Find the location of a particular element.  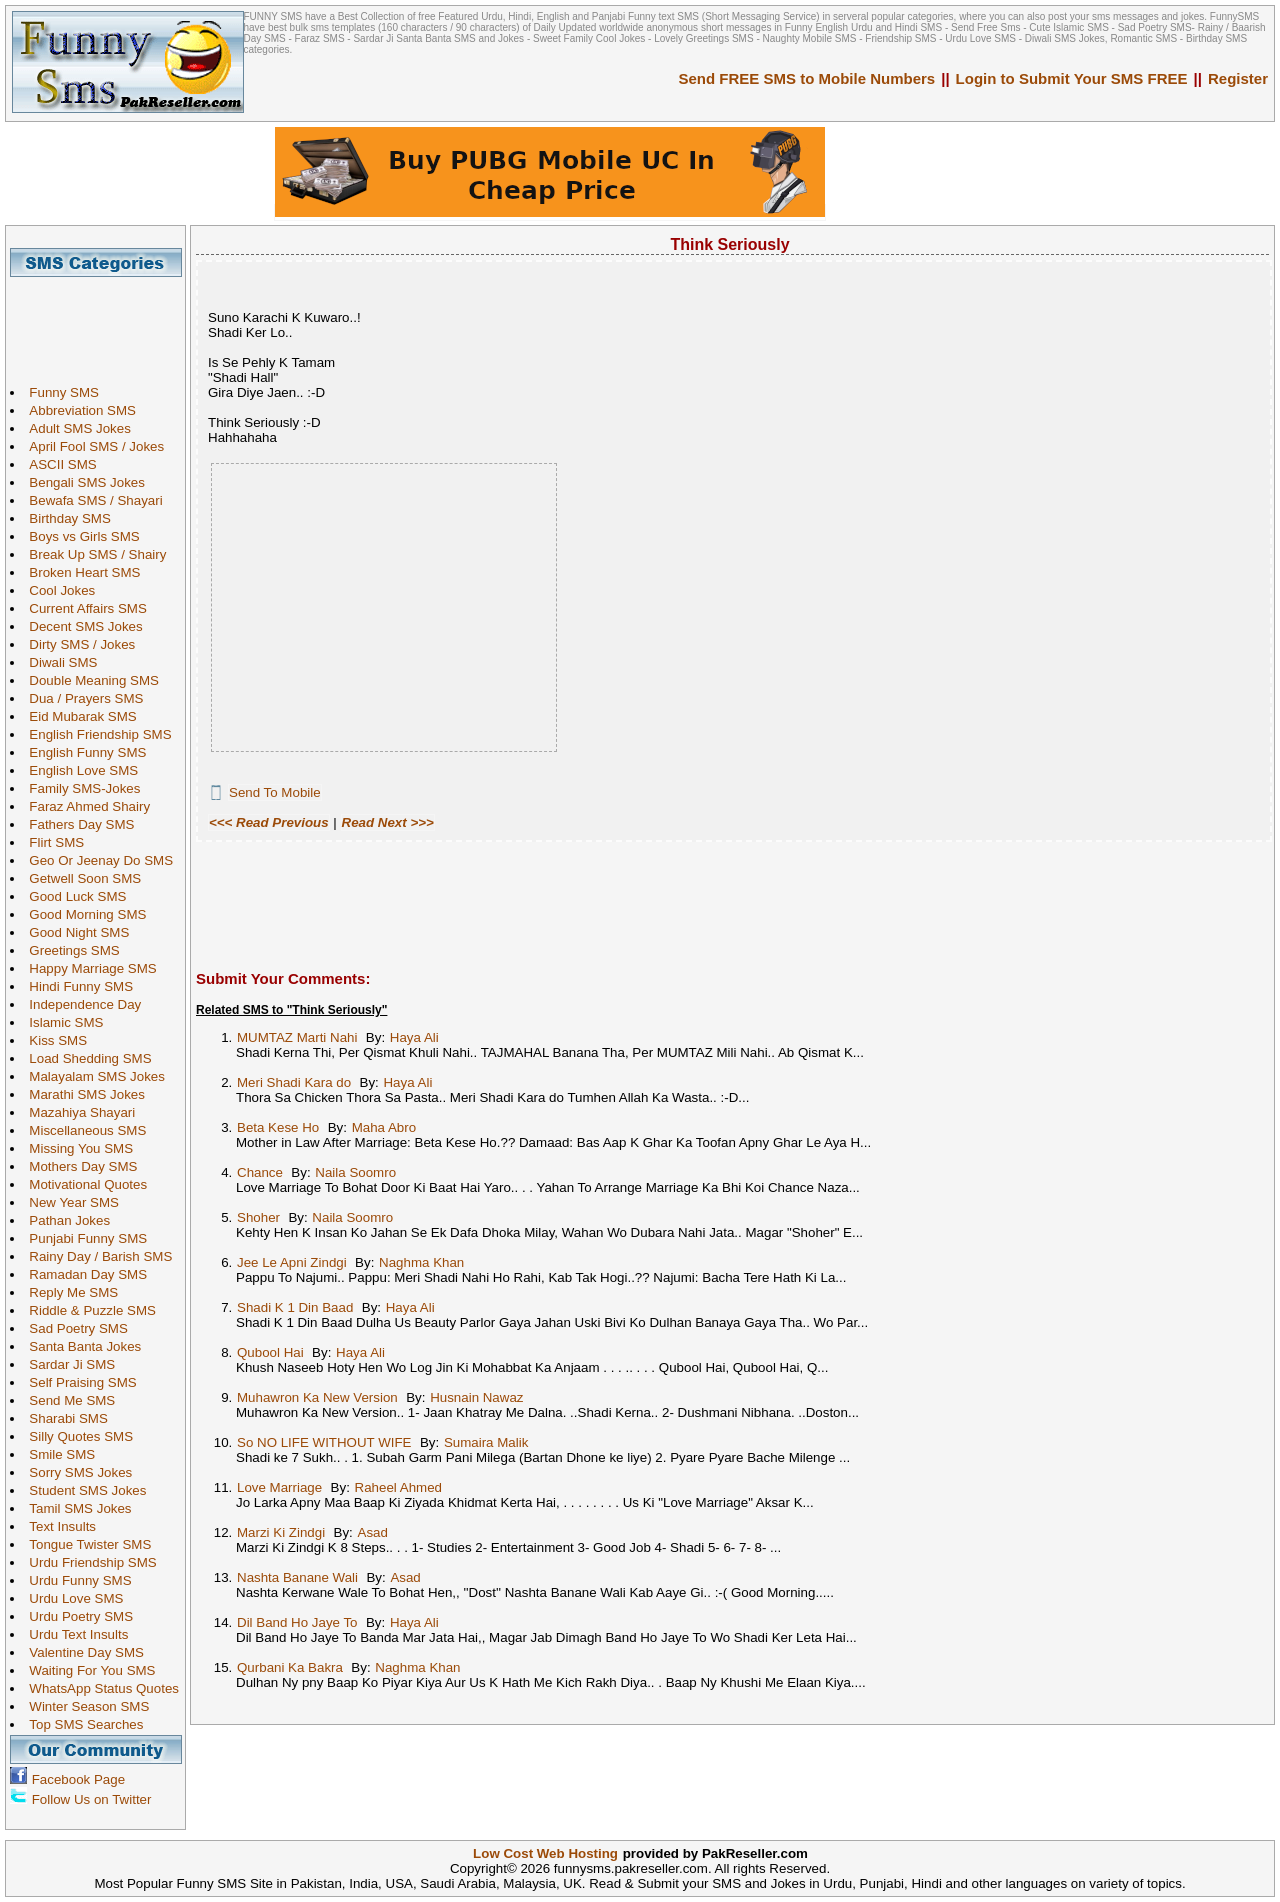

Funny SMS is located at coordinates (59, 392).